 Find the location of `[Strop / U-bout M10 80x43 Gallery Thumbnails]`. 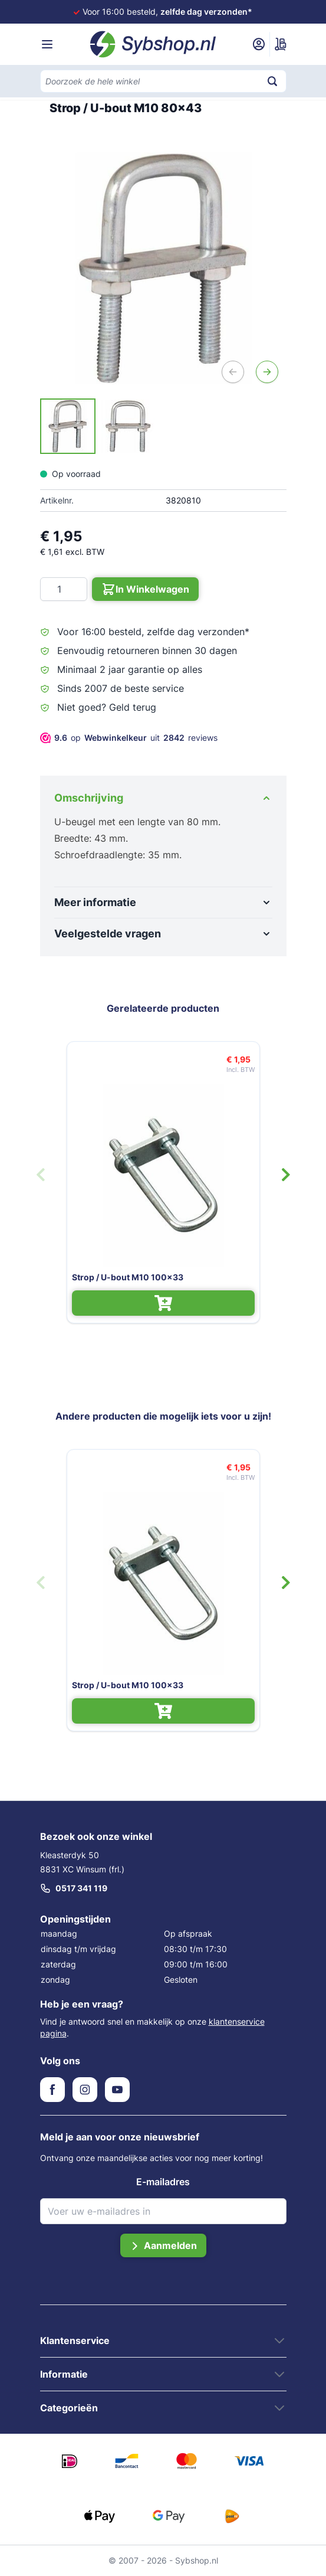

[Strop / U-bout M10 80x43 Gallery Thumbnails] is located at coordinates (98, 426).